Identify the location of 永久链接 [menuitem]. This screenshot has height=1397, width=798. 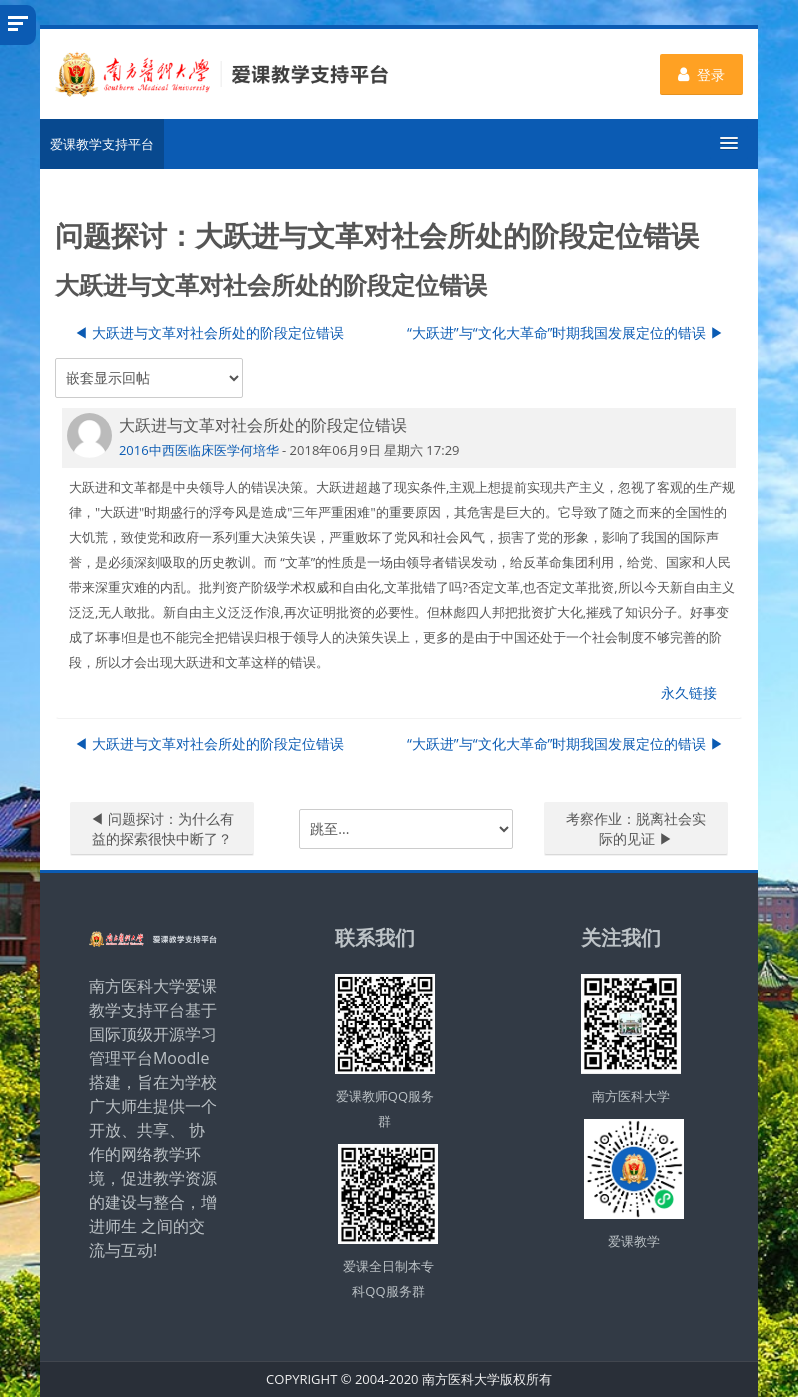
(689, 692).